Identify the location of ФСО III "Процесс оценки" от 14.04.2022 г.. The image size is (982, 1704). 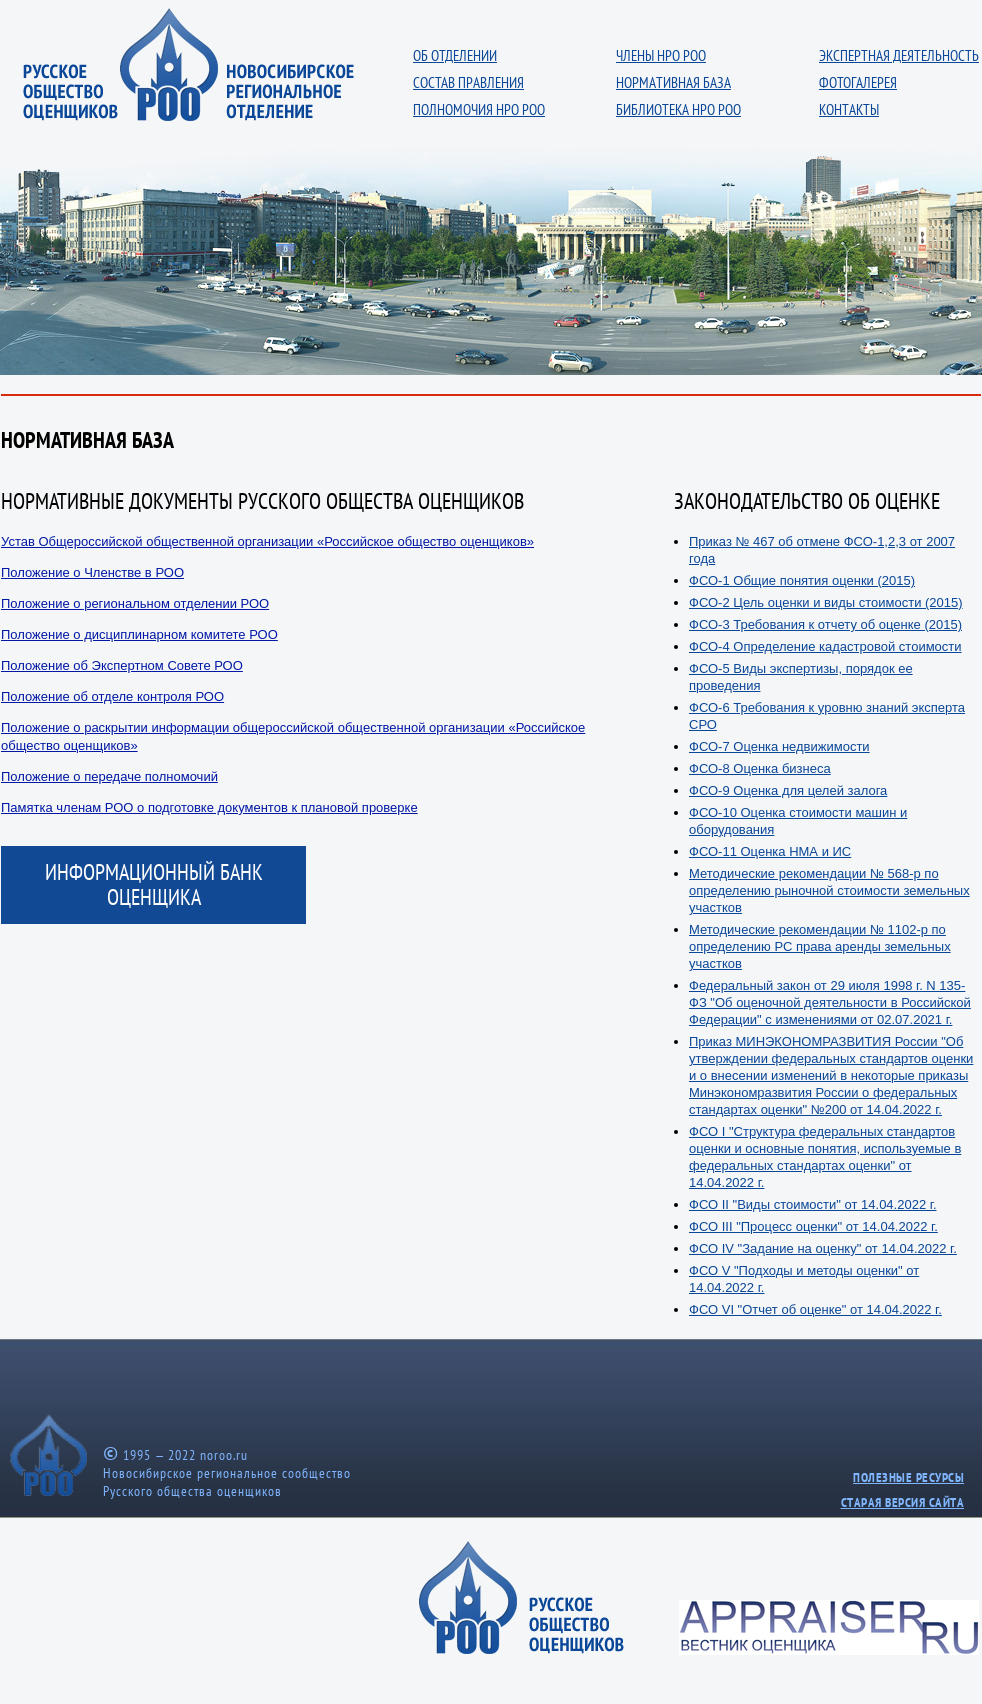
(813, 1226).